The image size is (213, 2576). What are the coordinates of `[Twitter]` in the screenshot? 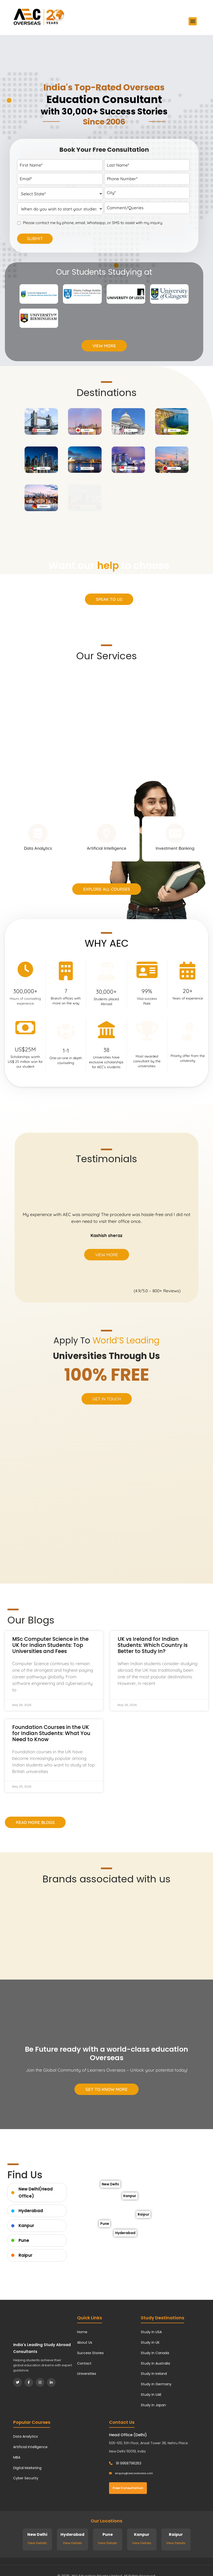 It's located at (17, 2382).